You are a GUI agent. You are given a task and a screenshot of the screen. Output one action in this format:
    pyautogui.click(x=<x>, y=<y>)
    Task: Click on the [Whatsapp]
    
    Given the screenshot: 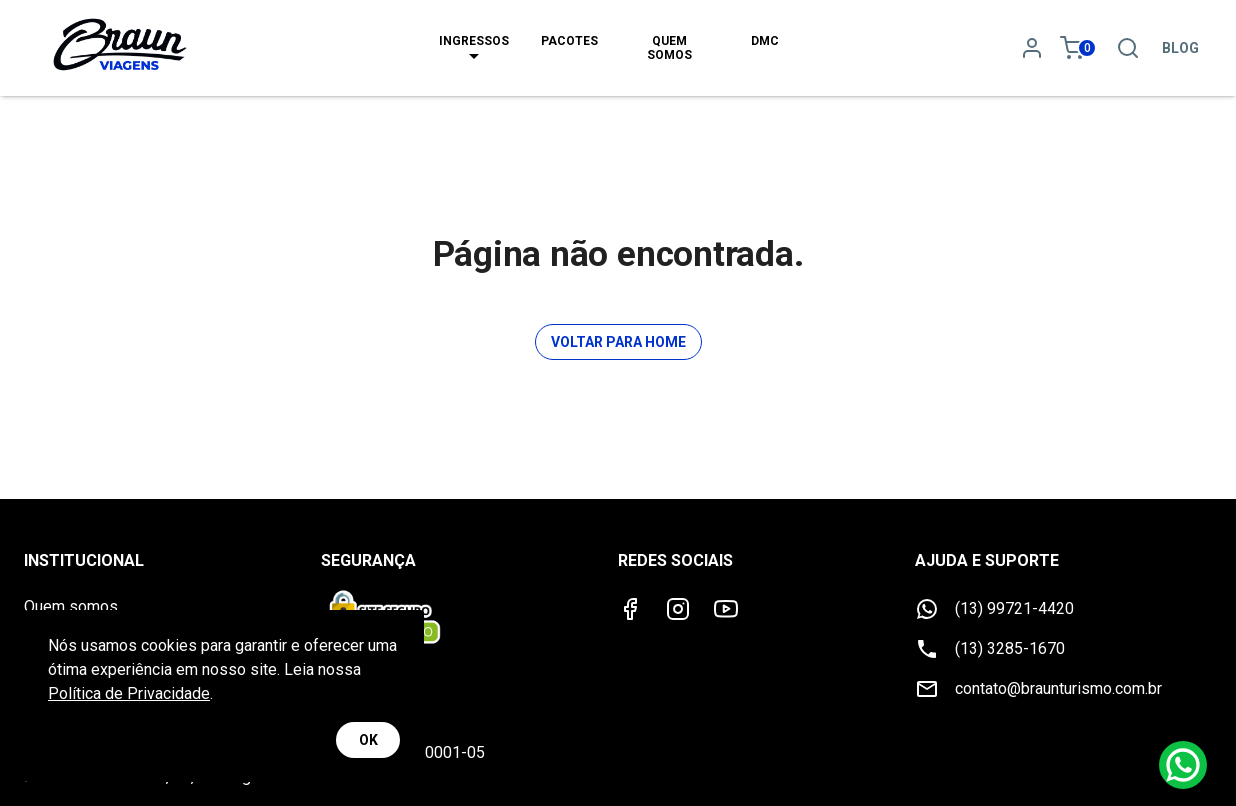 What is the action you would take?
    pyautogui.click(x=1183, y=765)
    